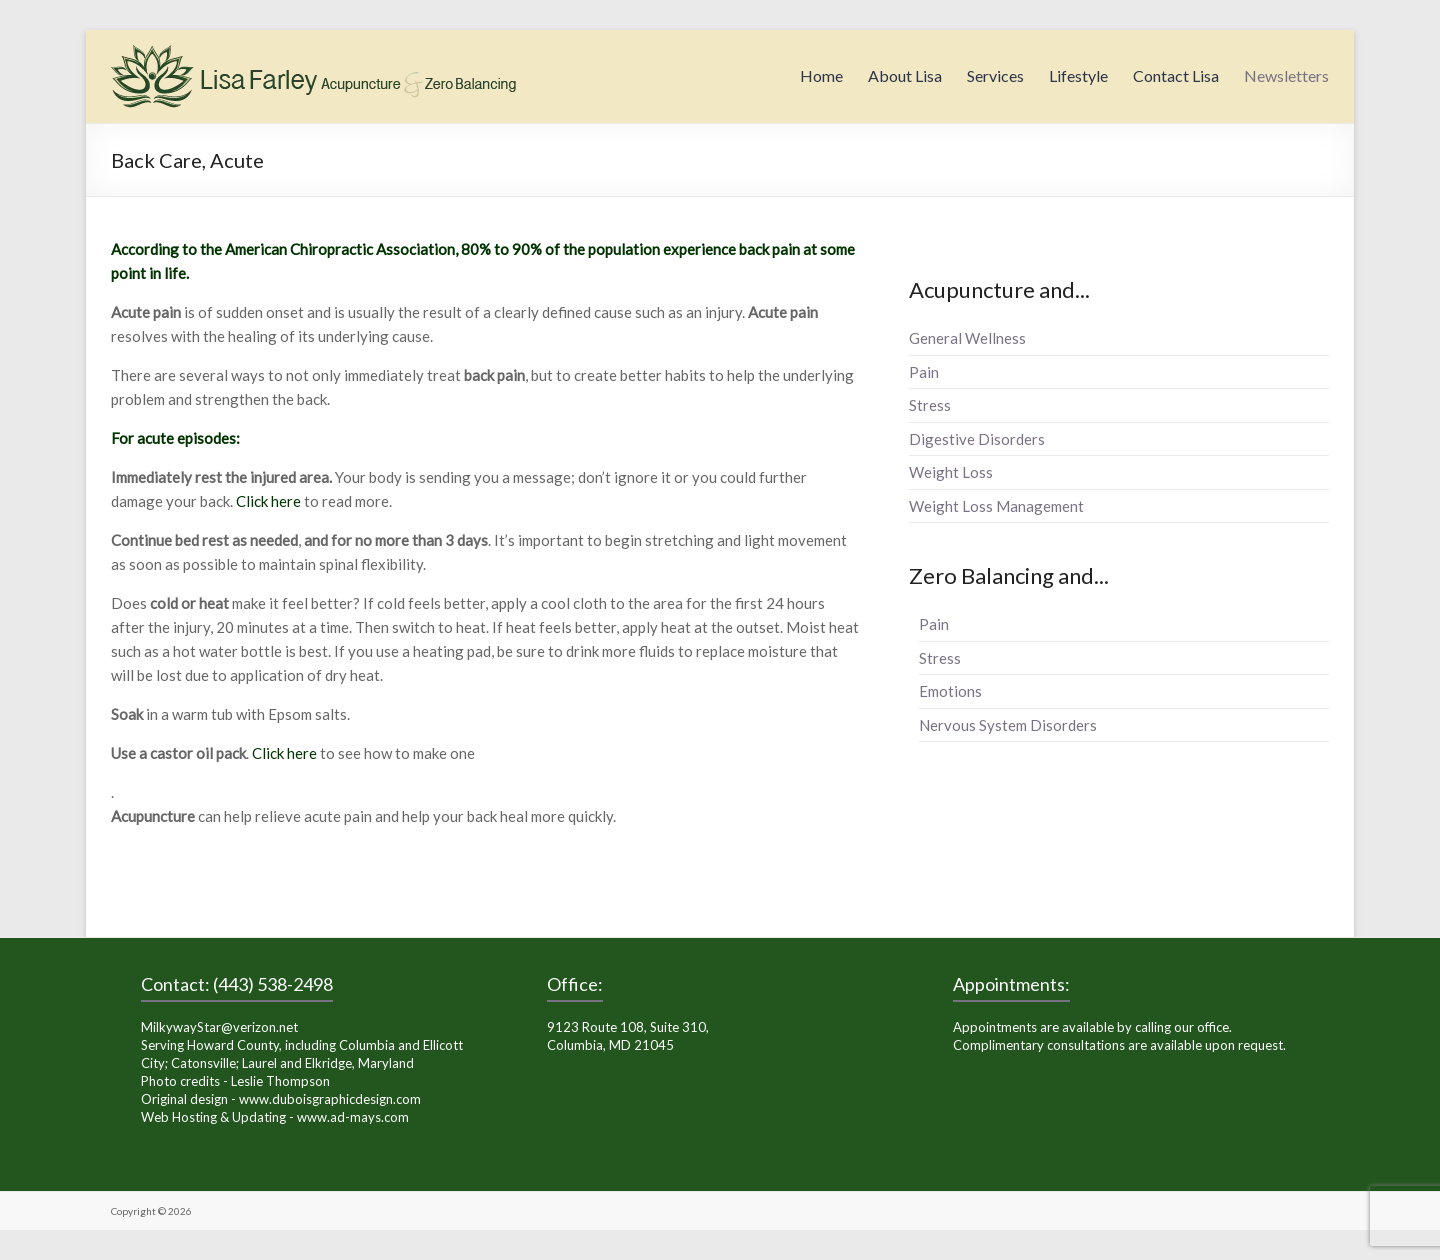  What do you see at coordinates (950, 691) in the screenshot?
I see `Emotions` at bounding box center [950, 691].